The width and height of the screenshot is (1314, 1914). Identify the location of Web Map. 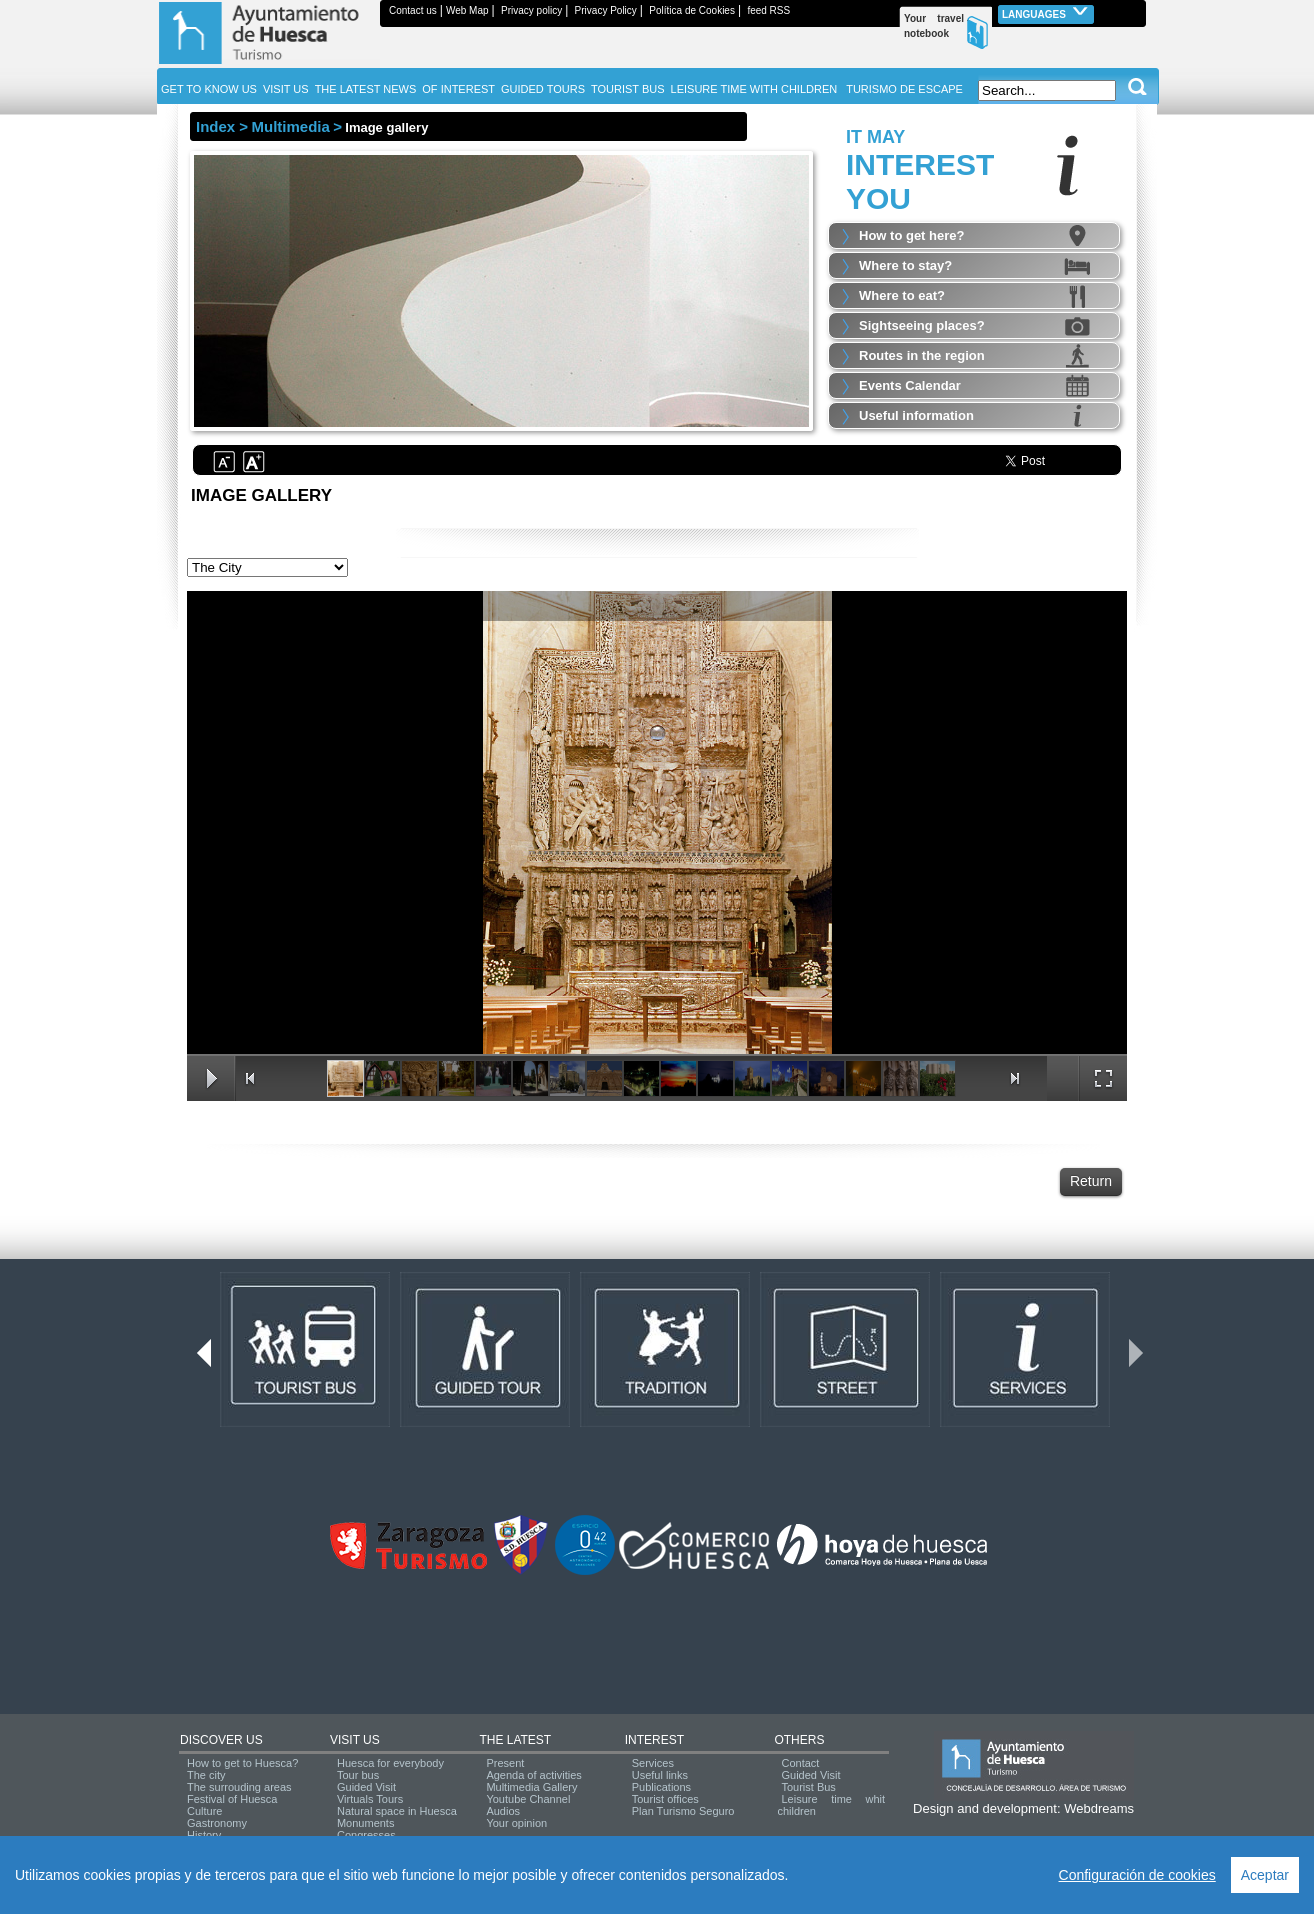
(467, 10).